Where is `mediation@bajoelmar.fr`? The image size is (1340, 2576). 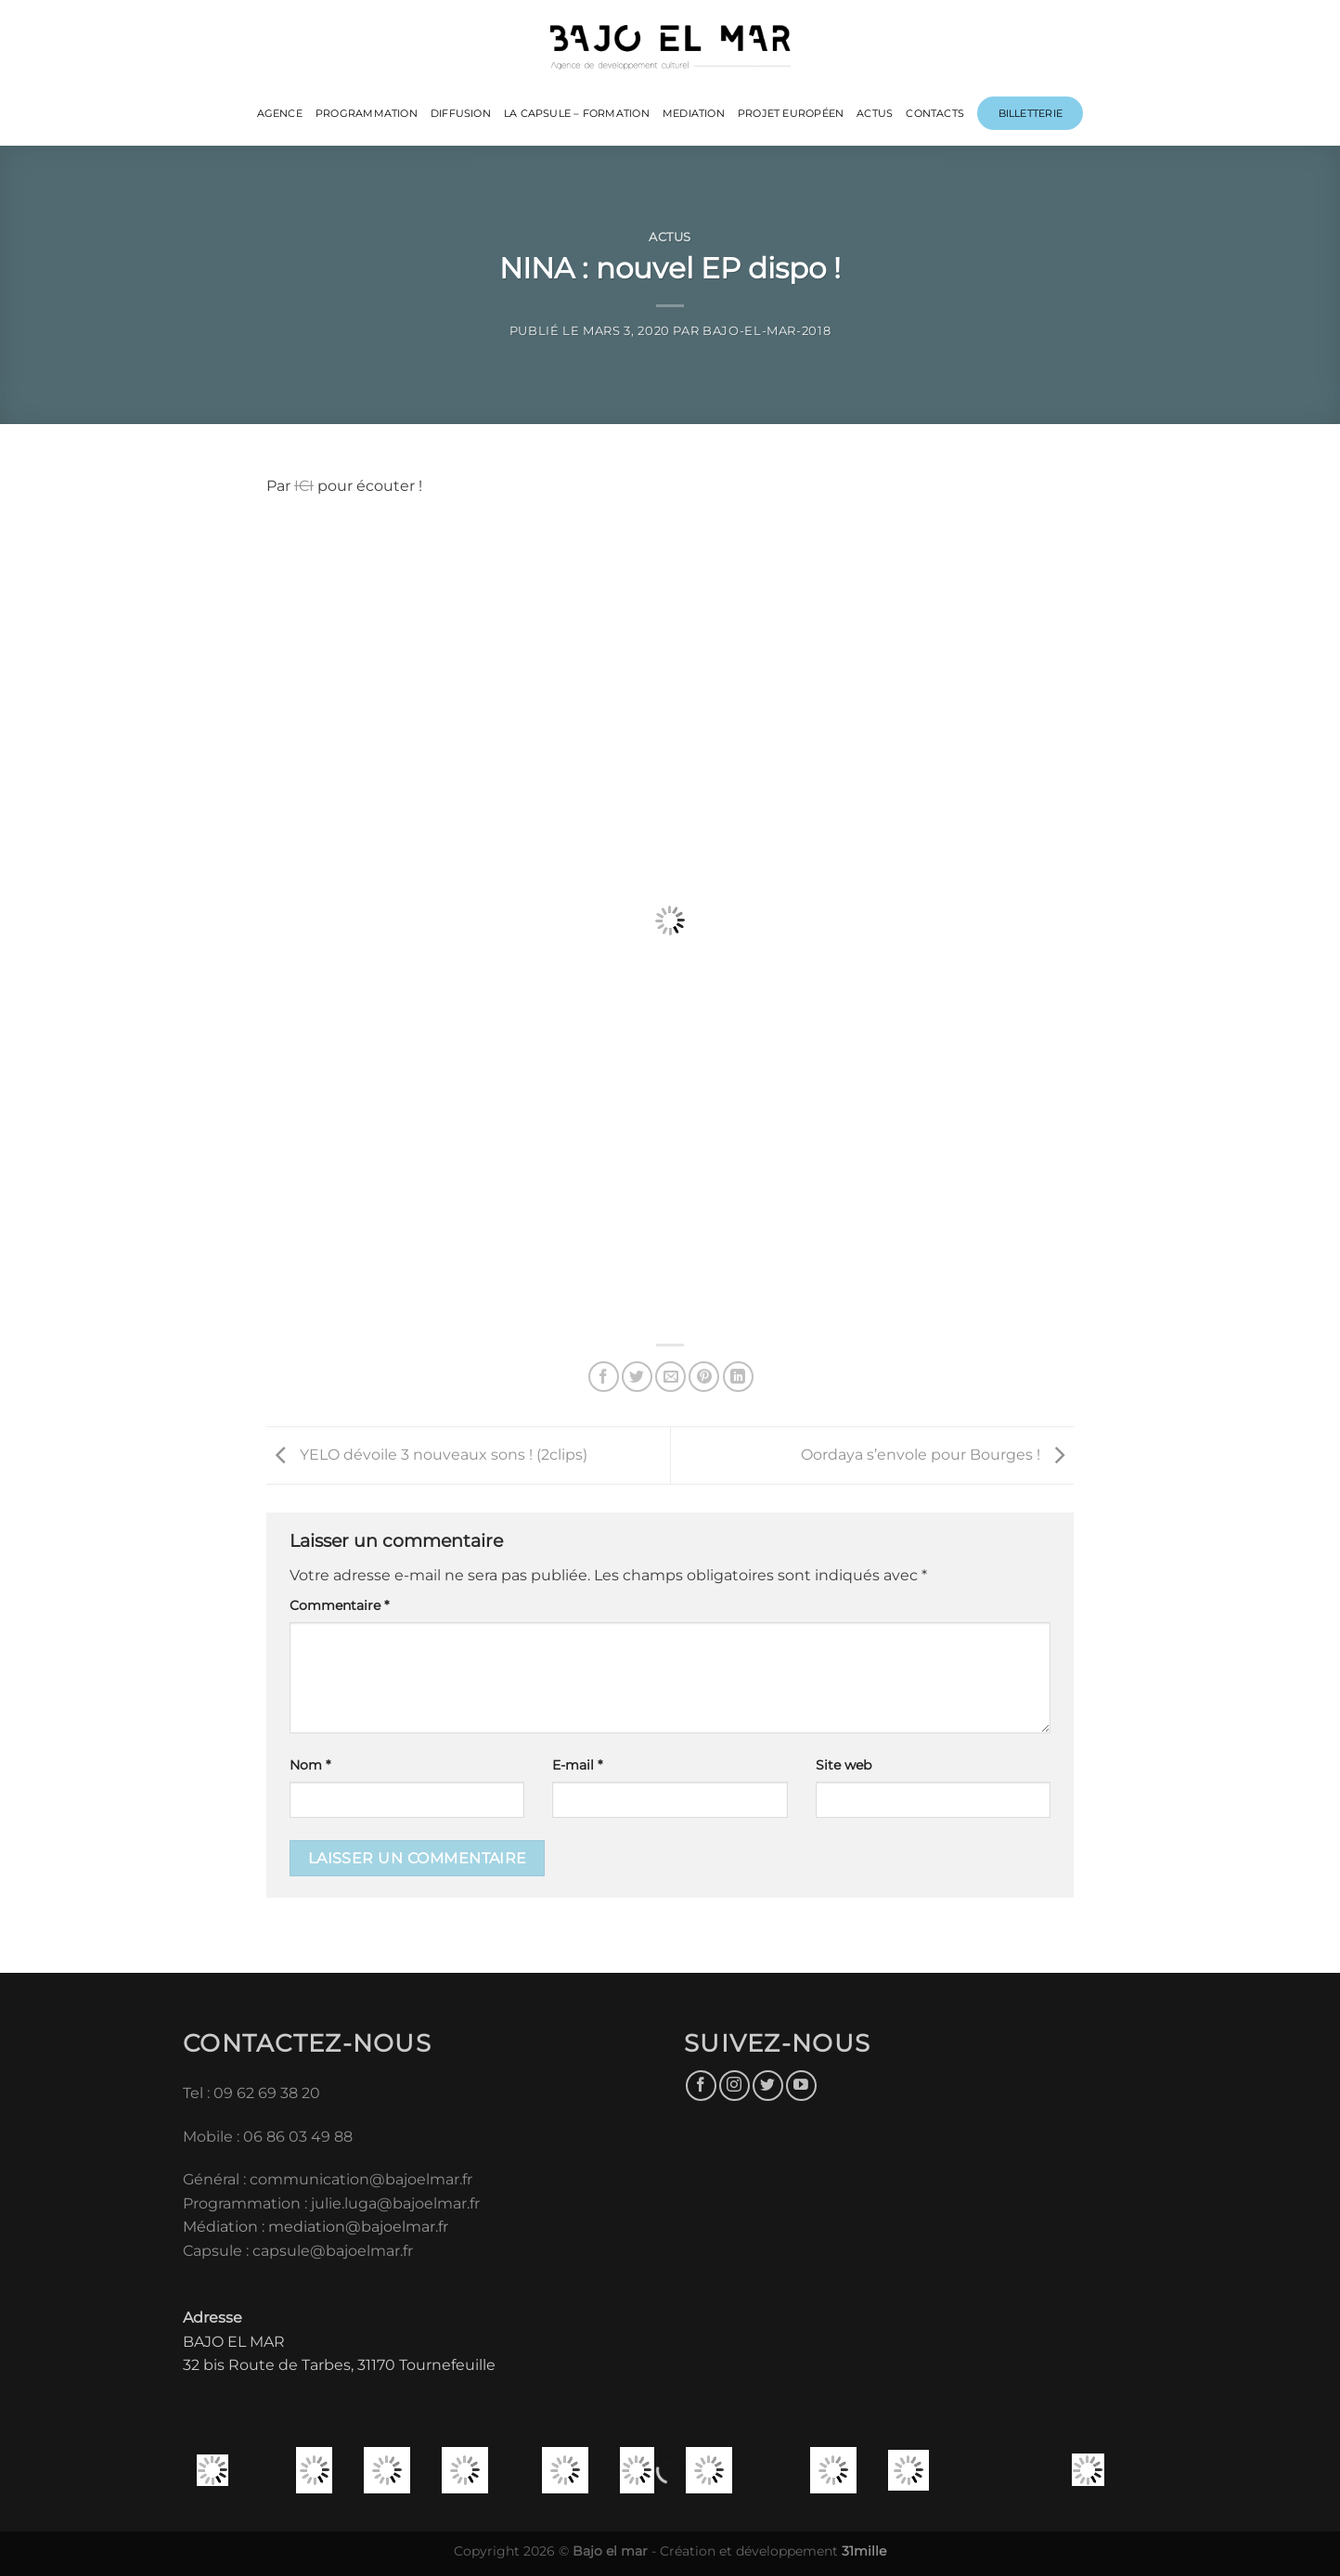
mediation@bajoelmar.fr is located at coordinates (358, 2226).